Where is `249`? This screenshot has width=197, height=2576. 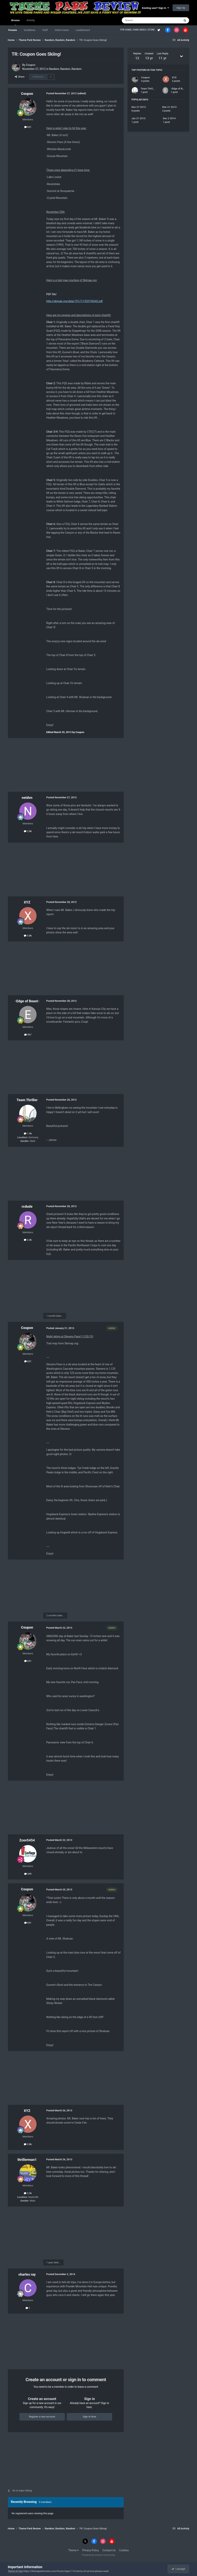
249 is located at coordinates (28, 1873).